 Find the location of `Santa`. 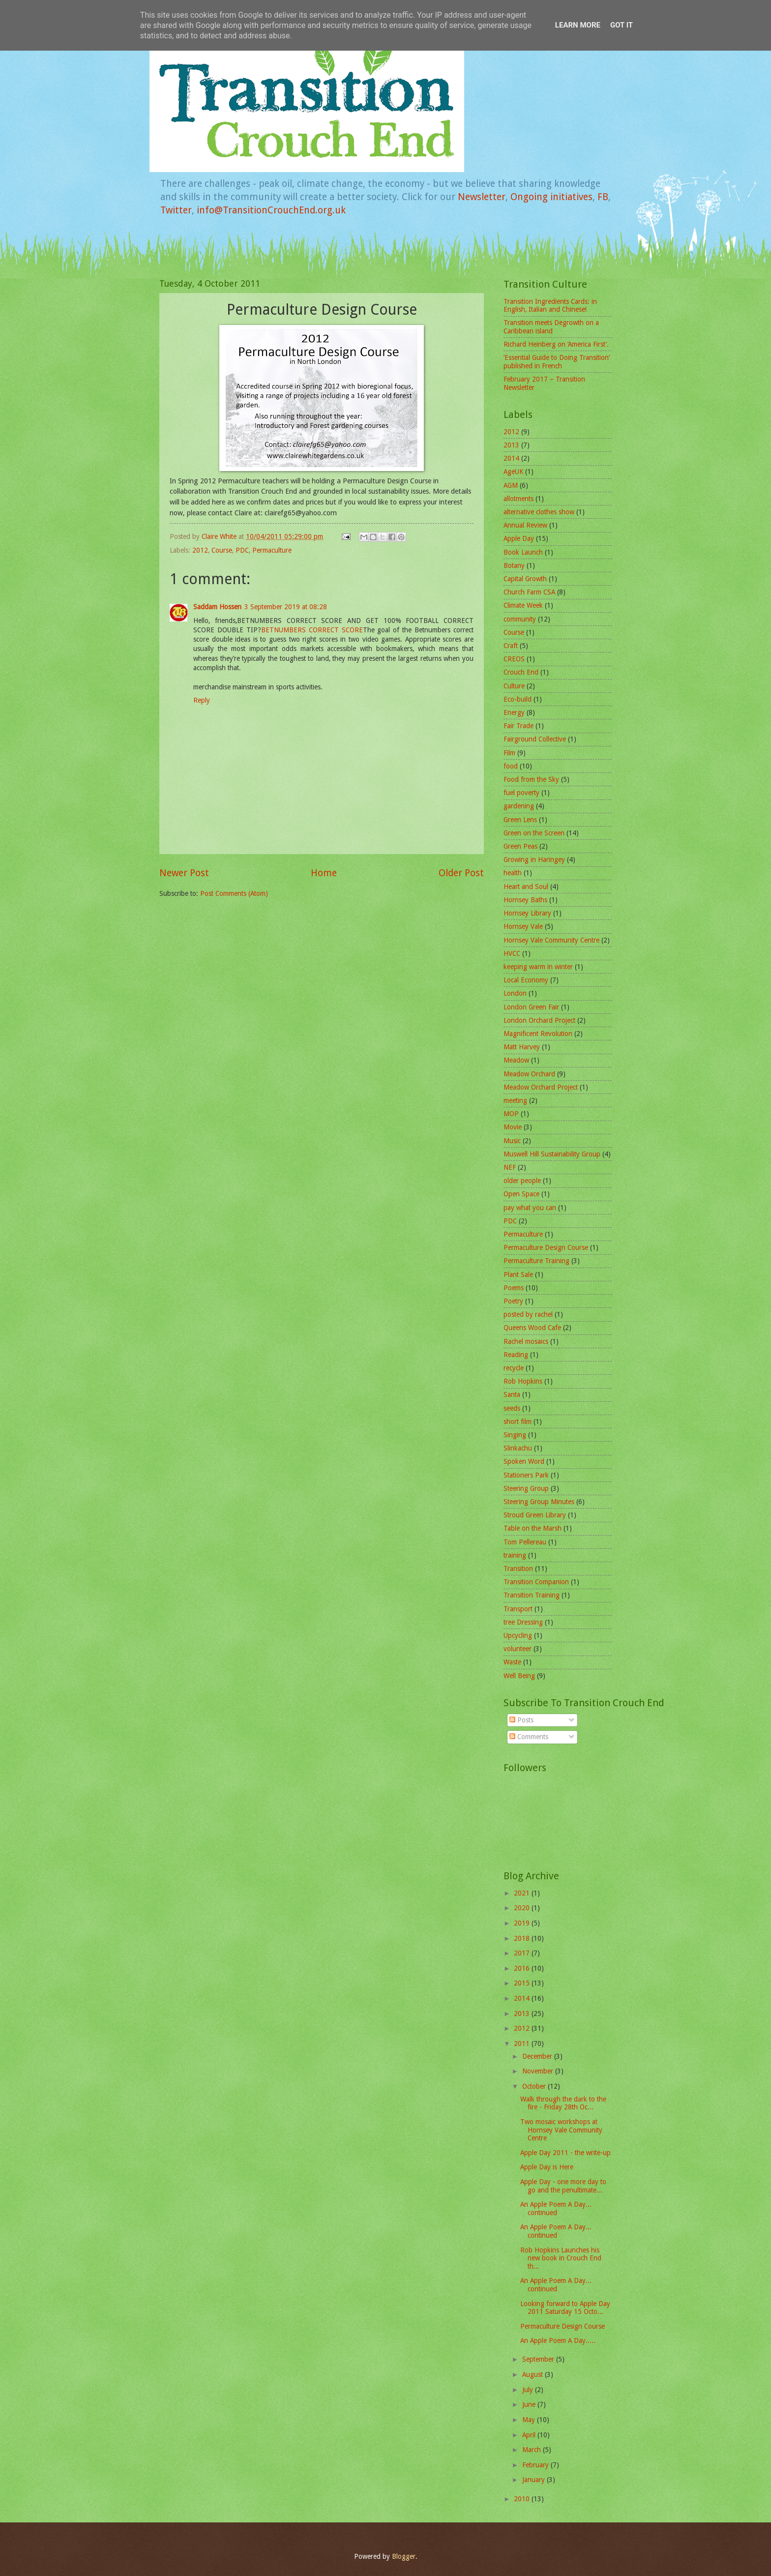

Santa is located at coordinates (512, 1394).